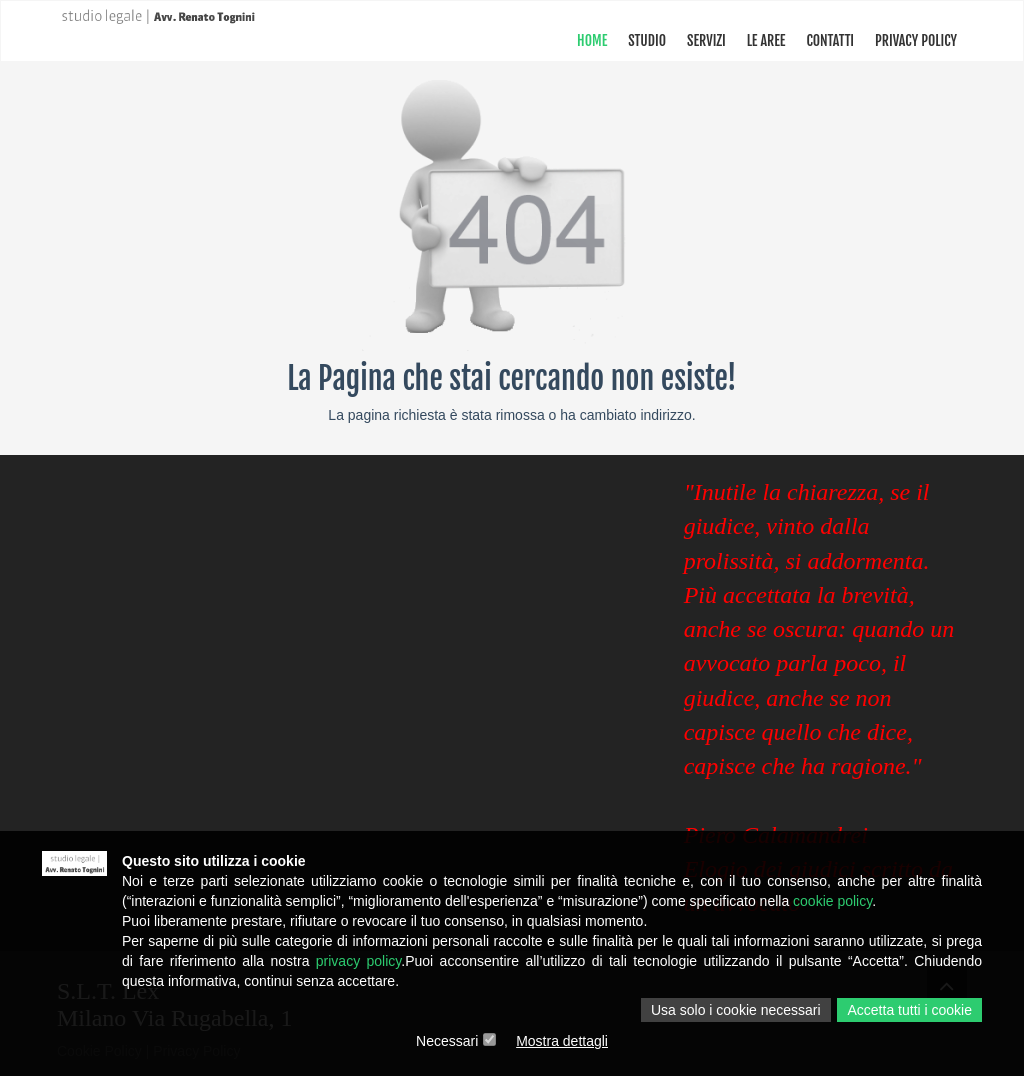 The height and width of the screenshot is (1076, 1024). I want to click on Le Aree, so click(766, 40).